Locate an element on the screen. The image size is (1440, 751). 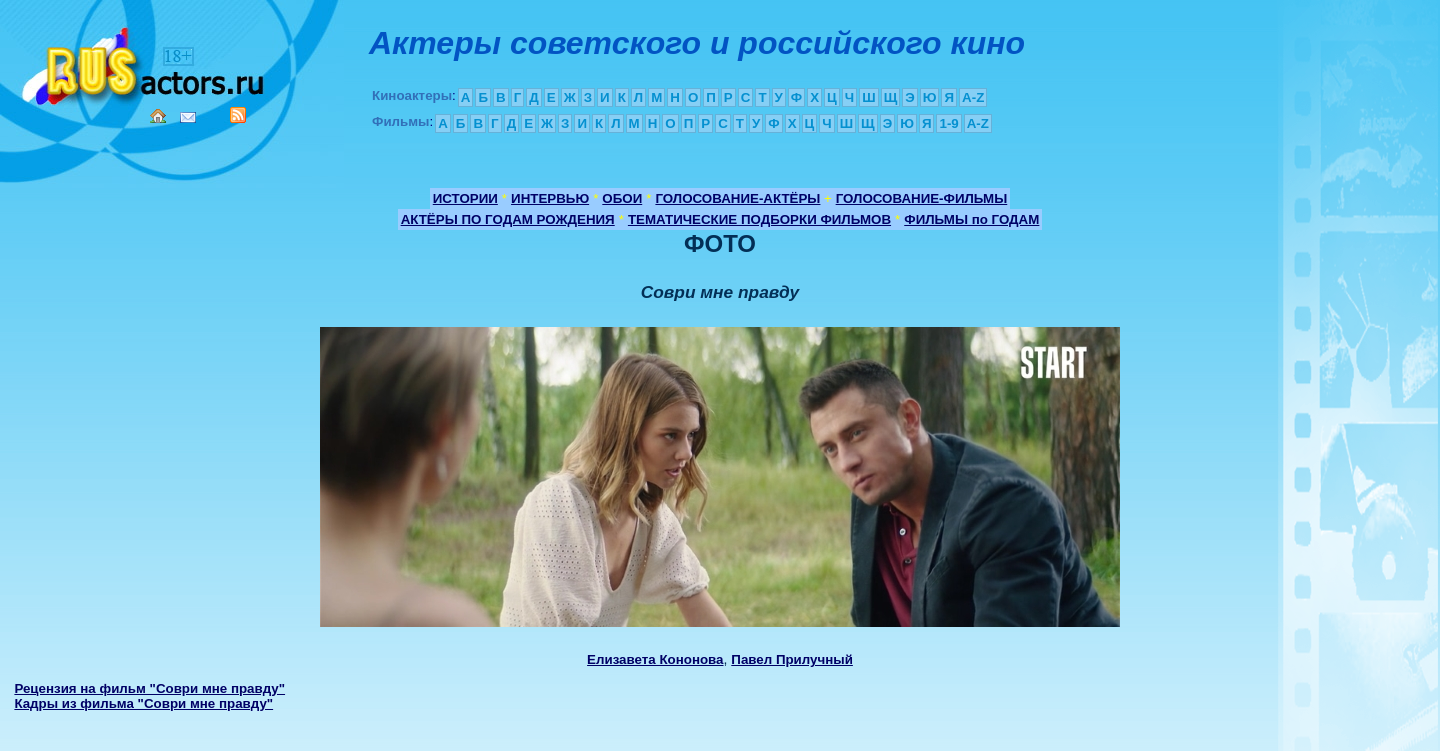
ГОЛОСОВАНИЕ-АКТЁРЫ is located at coordinates (737, 198).